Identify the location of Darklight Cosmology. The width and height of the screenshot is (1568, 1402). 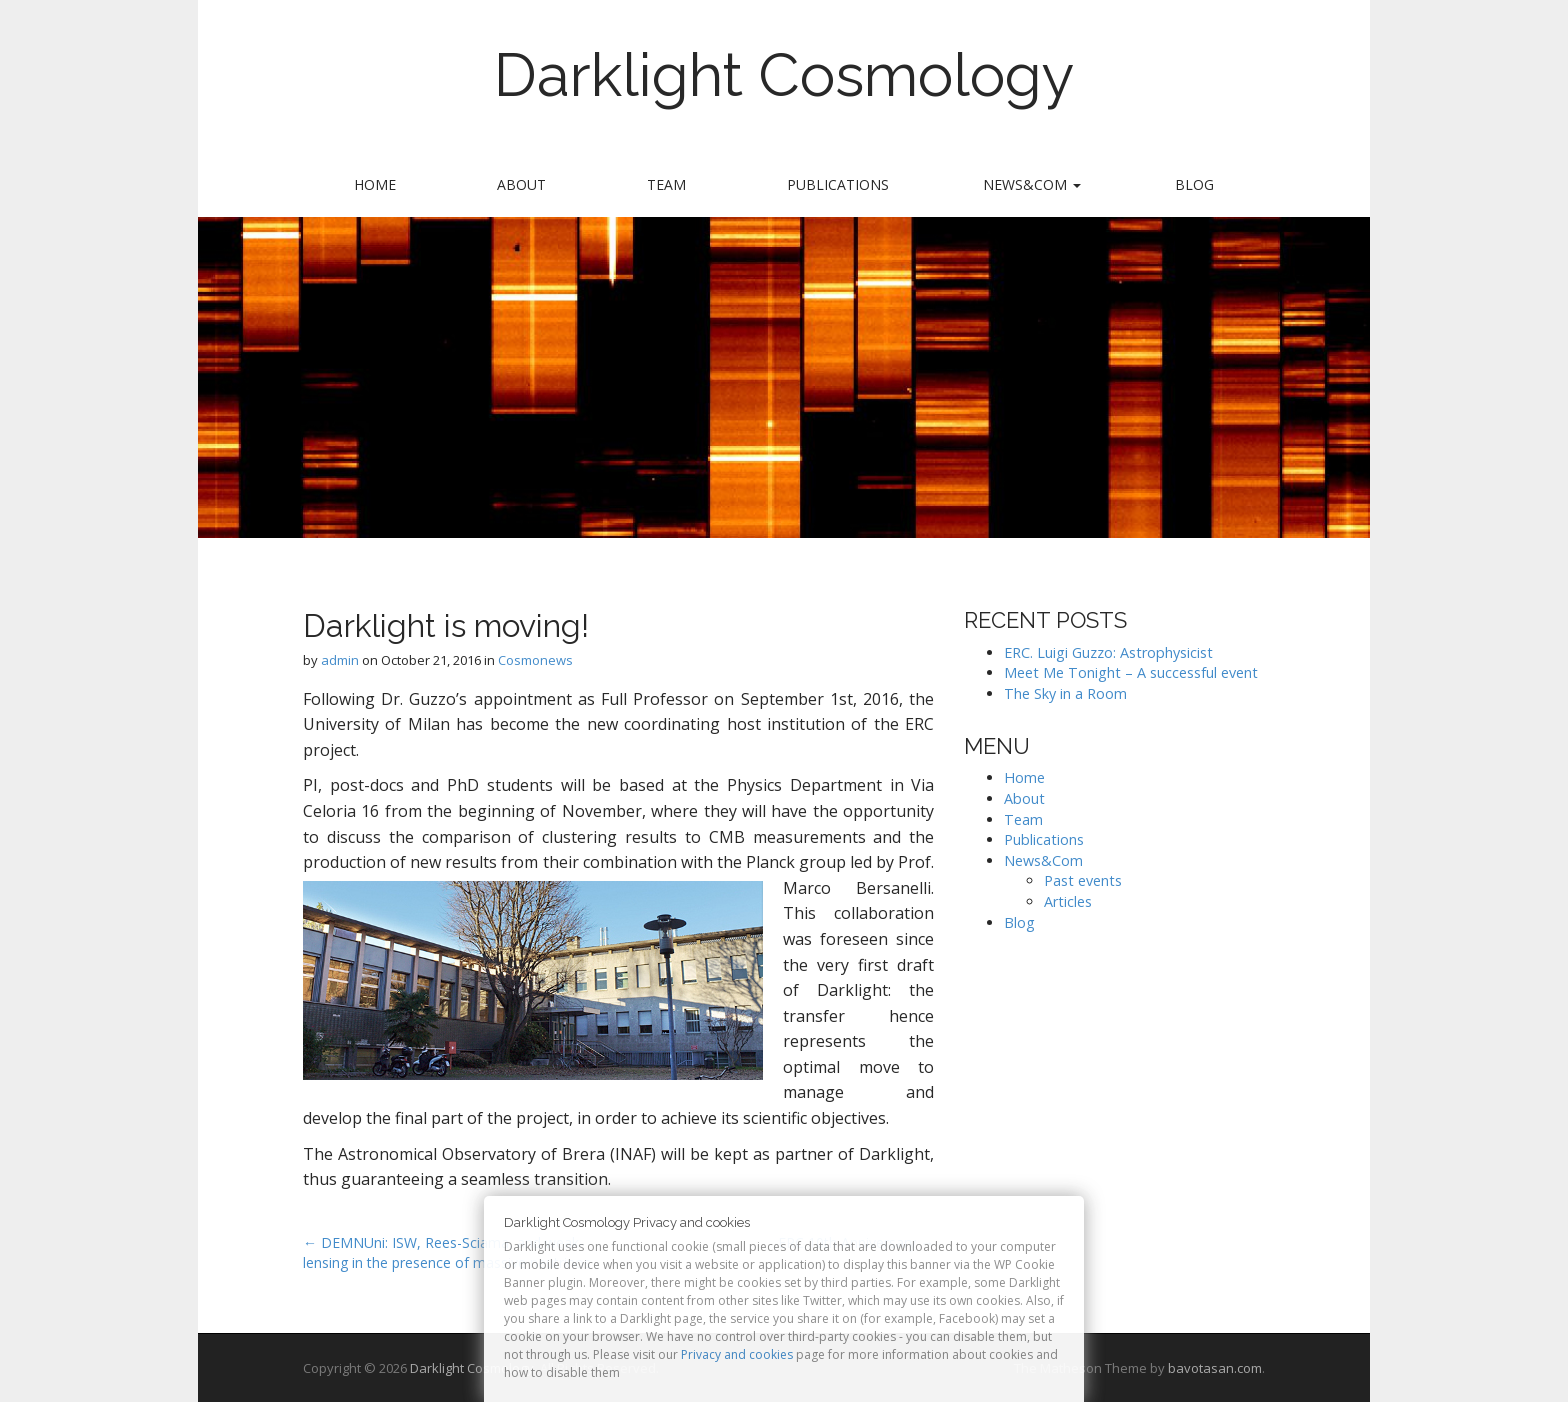
(784, 75).